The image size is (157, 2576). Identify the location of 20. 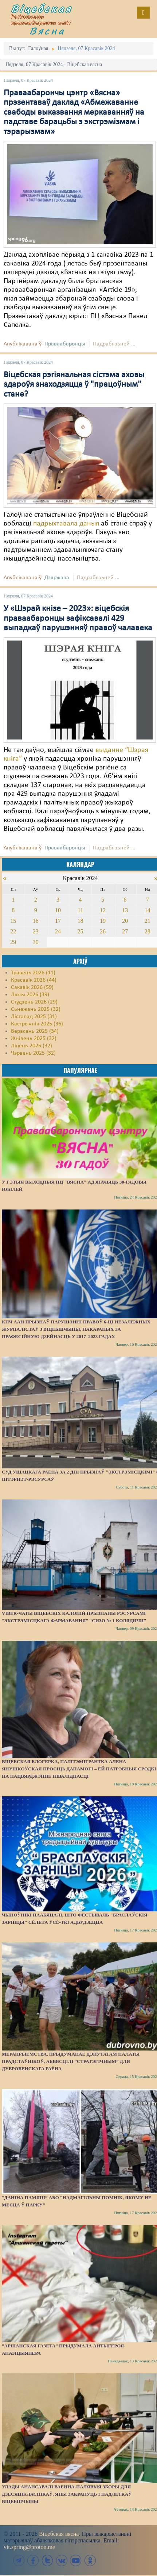
(125, 921).